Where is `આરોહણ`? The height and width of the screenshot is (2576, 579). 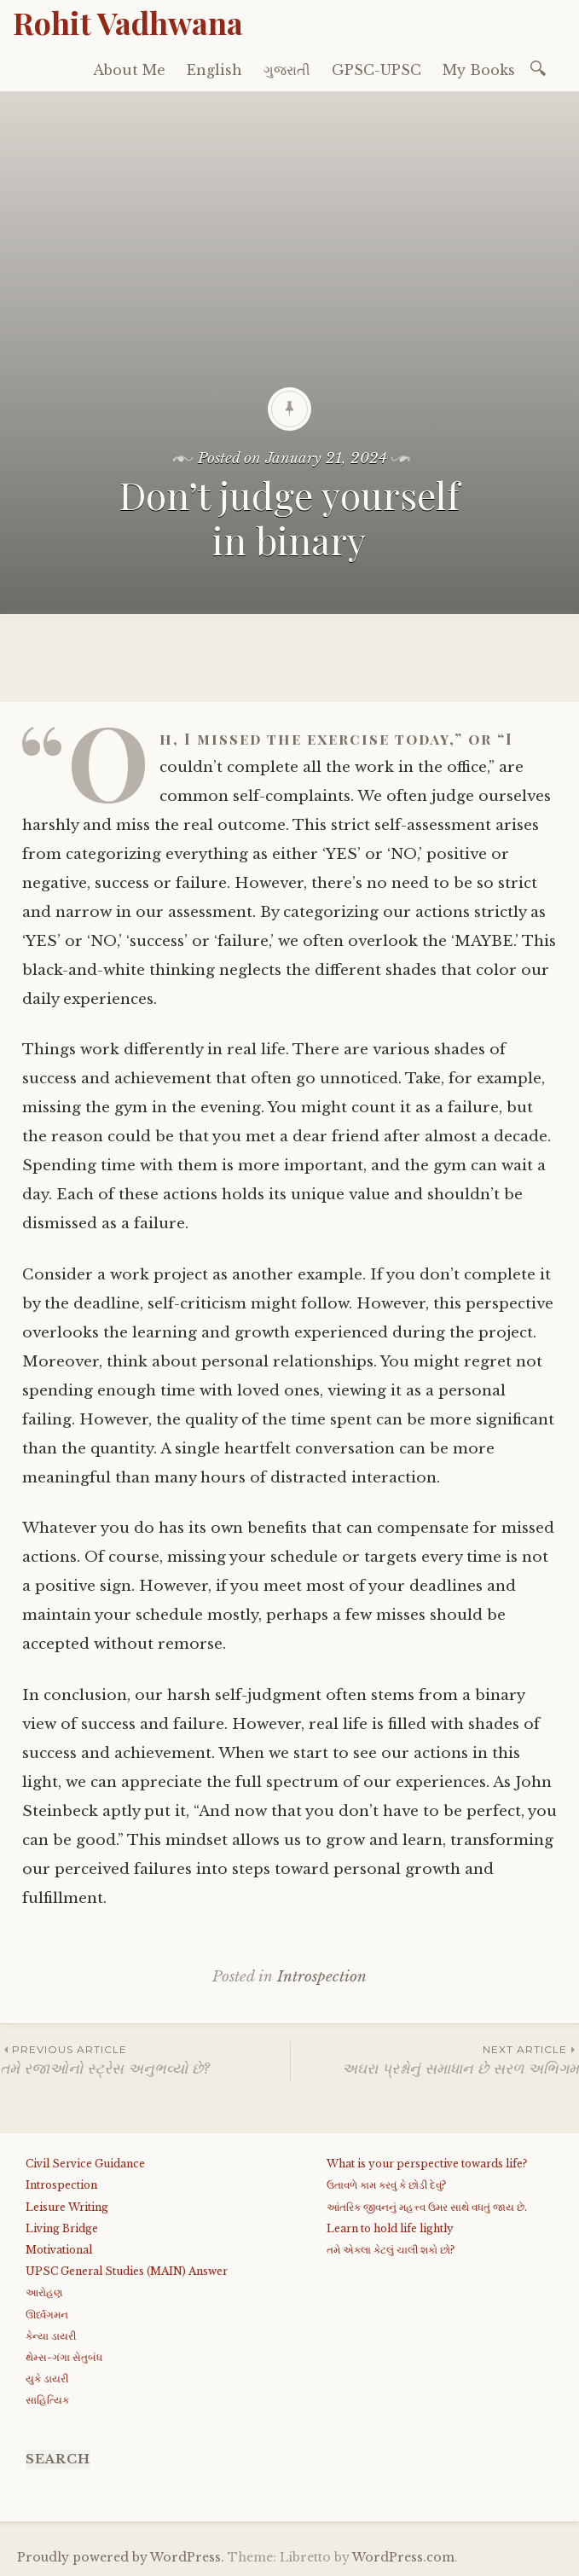
આરોહણ is located at coordinates (44, 2292).